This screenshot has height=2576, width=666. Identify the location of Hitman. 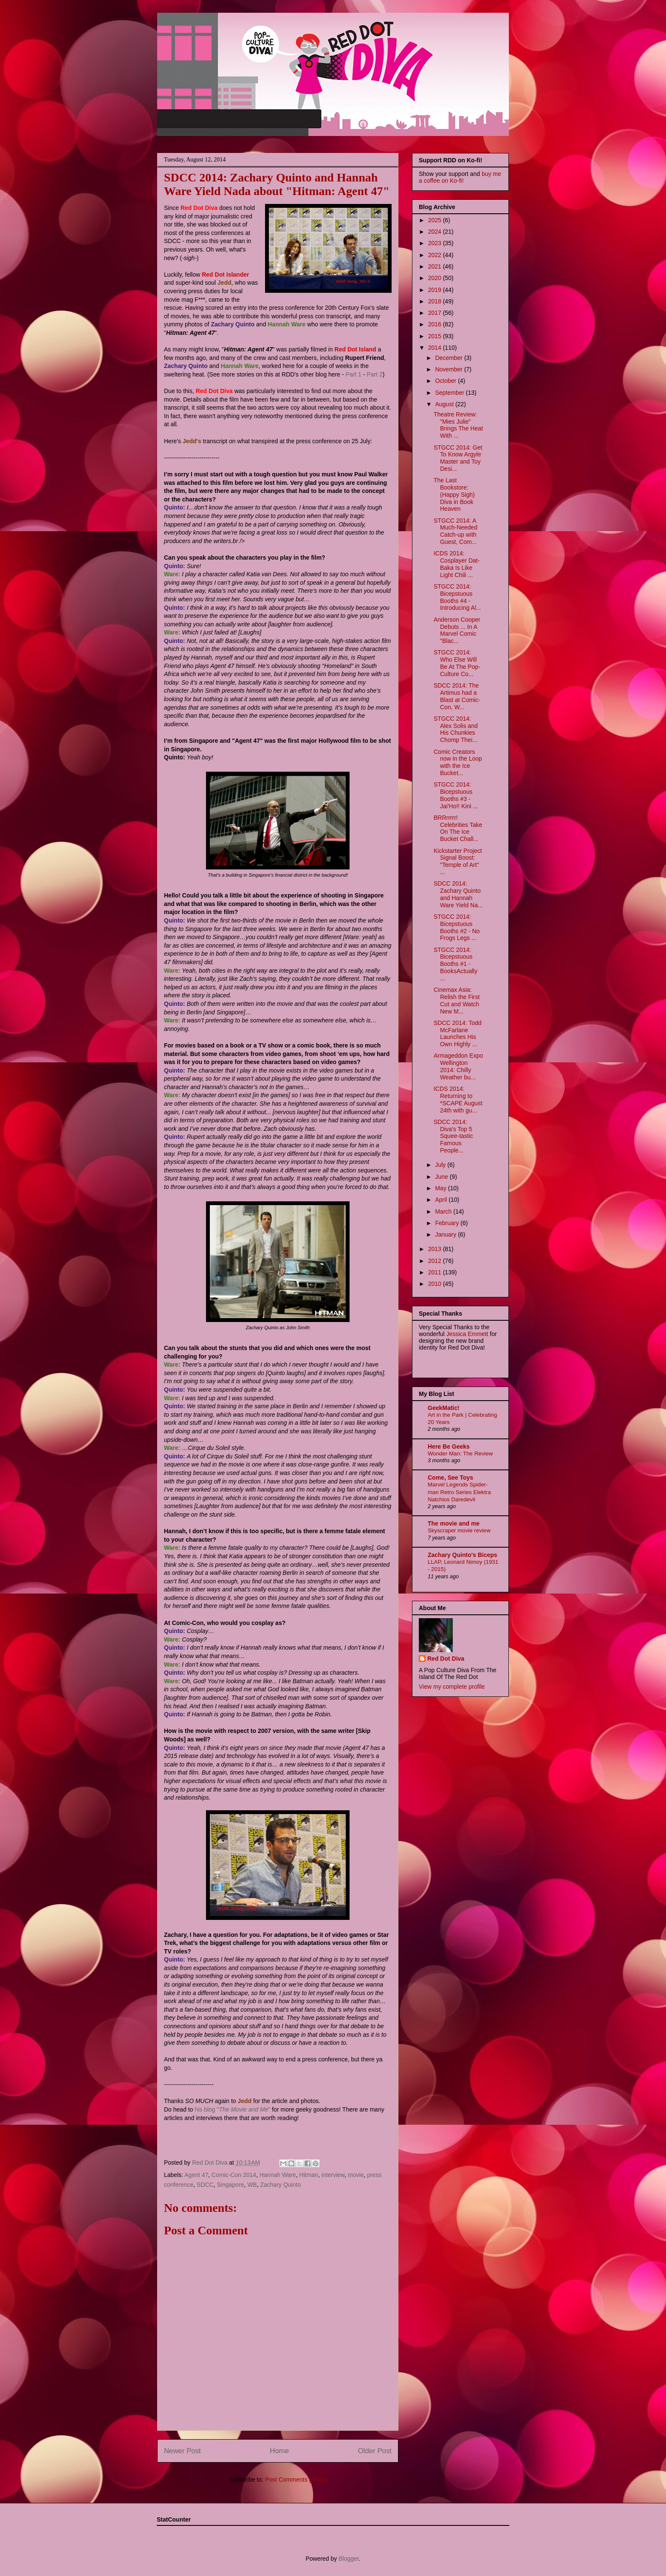
(308, 2174).